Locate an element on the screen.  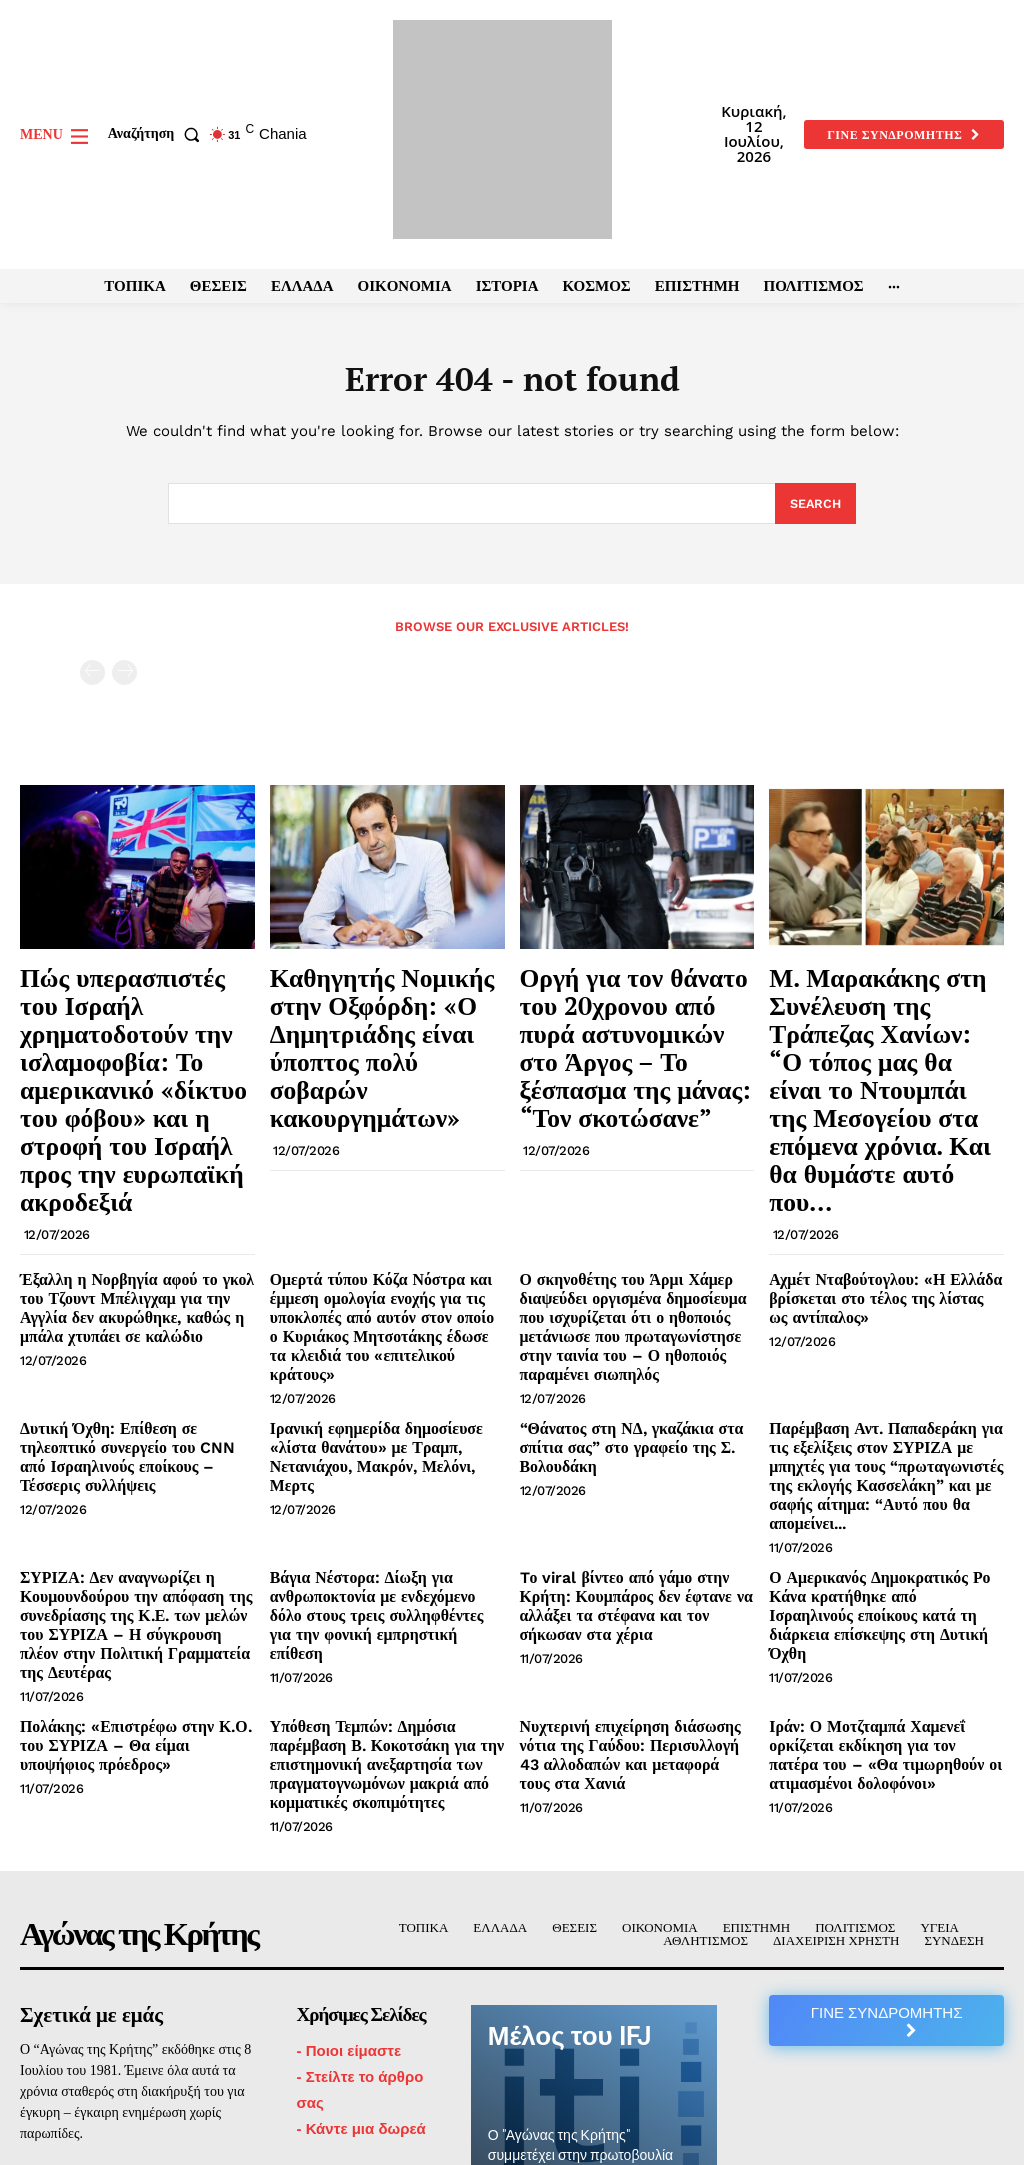
Καθηγητής Νομικής στην Οξφόρδη: «Ο Δημητριάδης είναι ύποπτος πολύ σοβαρών κακουργημάτων» is located at coordinates (386, 1009).